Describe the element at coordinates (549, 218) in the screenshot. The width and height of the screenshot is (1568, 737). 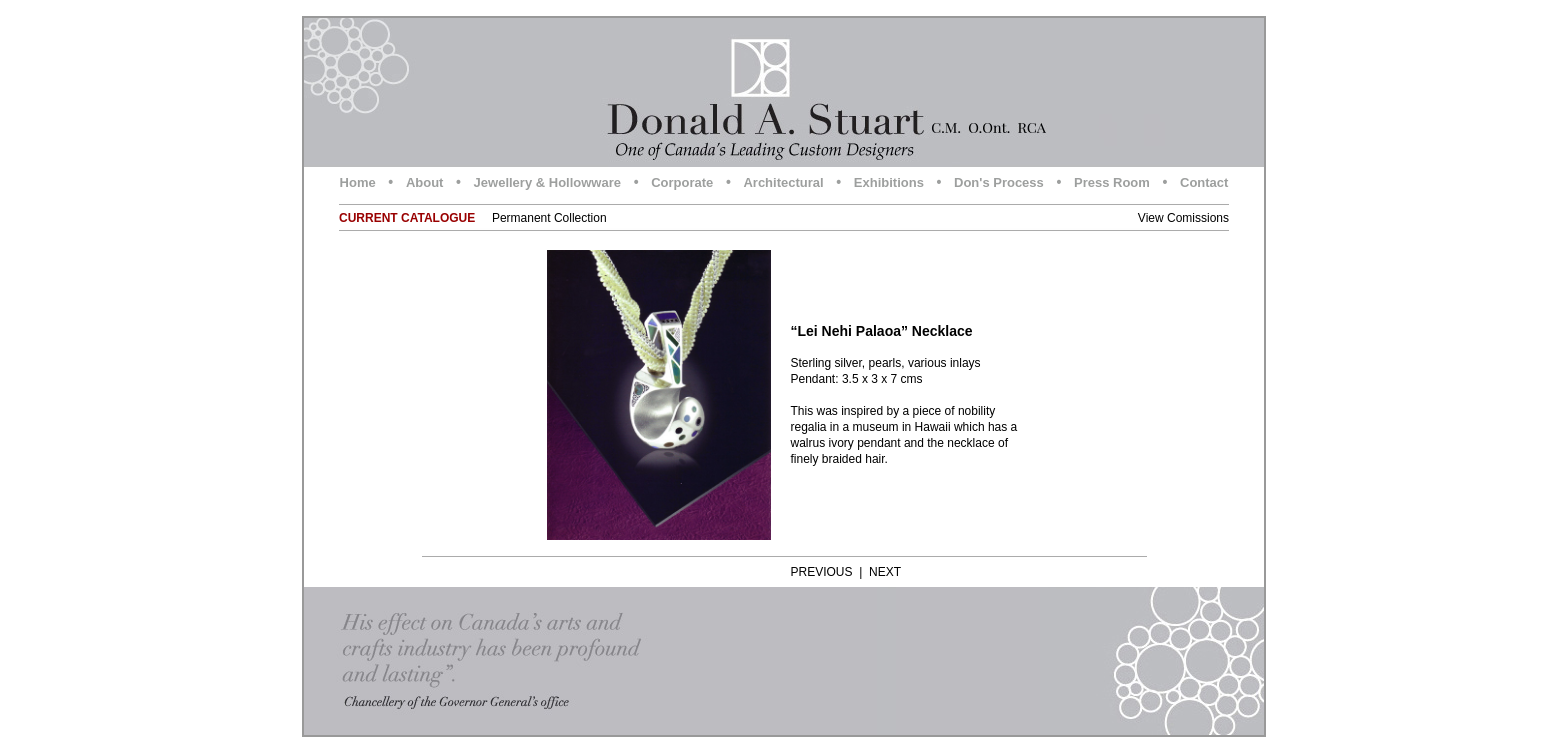
I see `Permanent Collection` at that location.